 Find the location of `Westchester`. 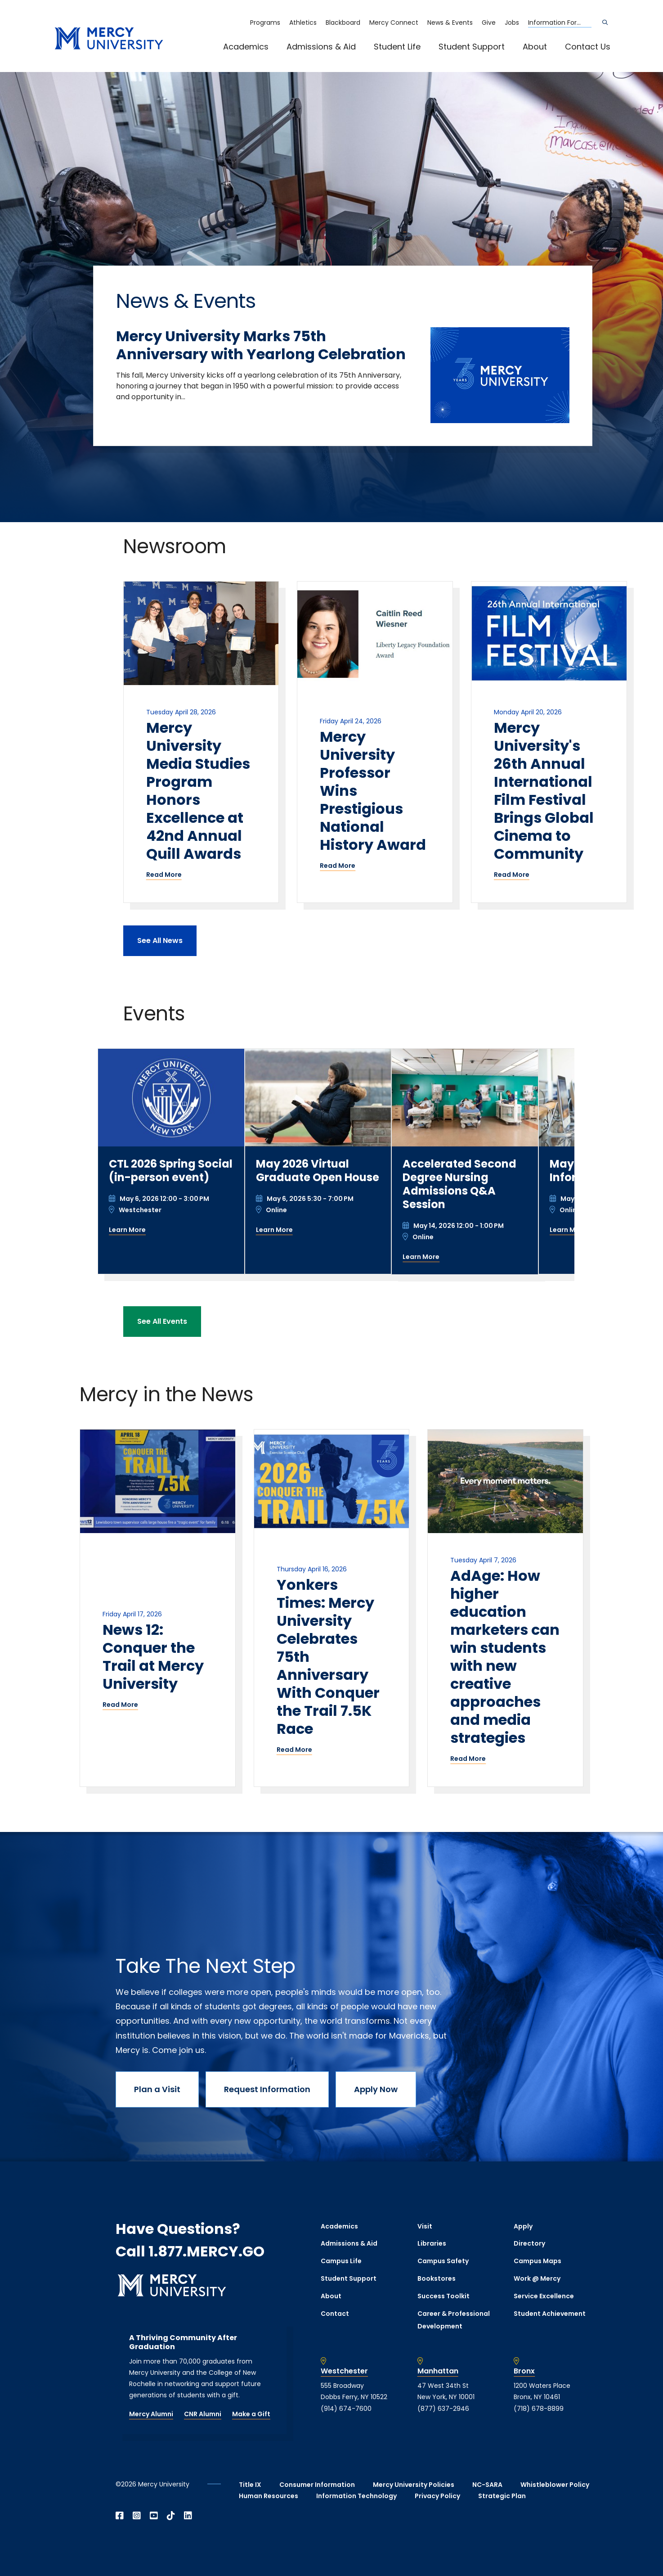

Westchester is located at coordinates (344, 2371).